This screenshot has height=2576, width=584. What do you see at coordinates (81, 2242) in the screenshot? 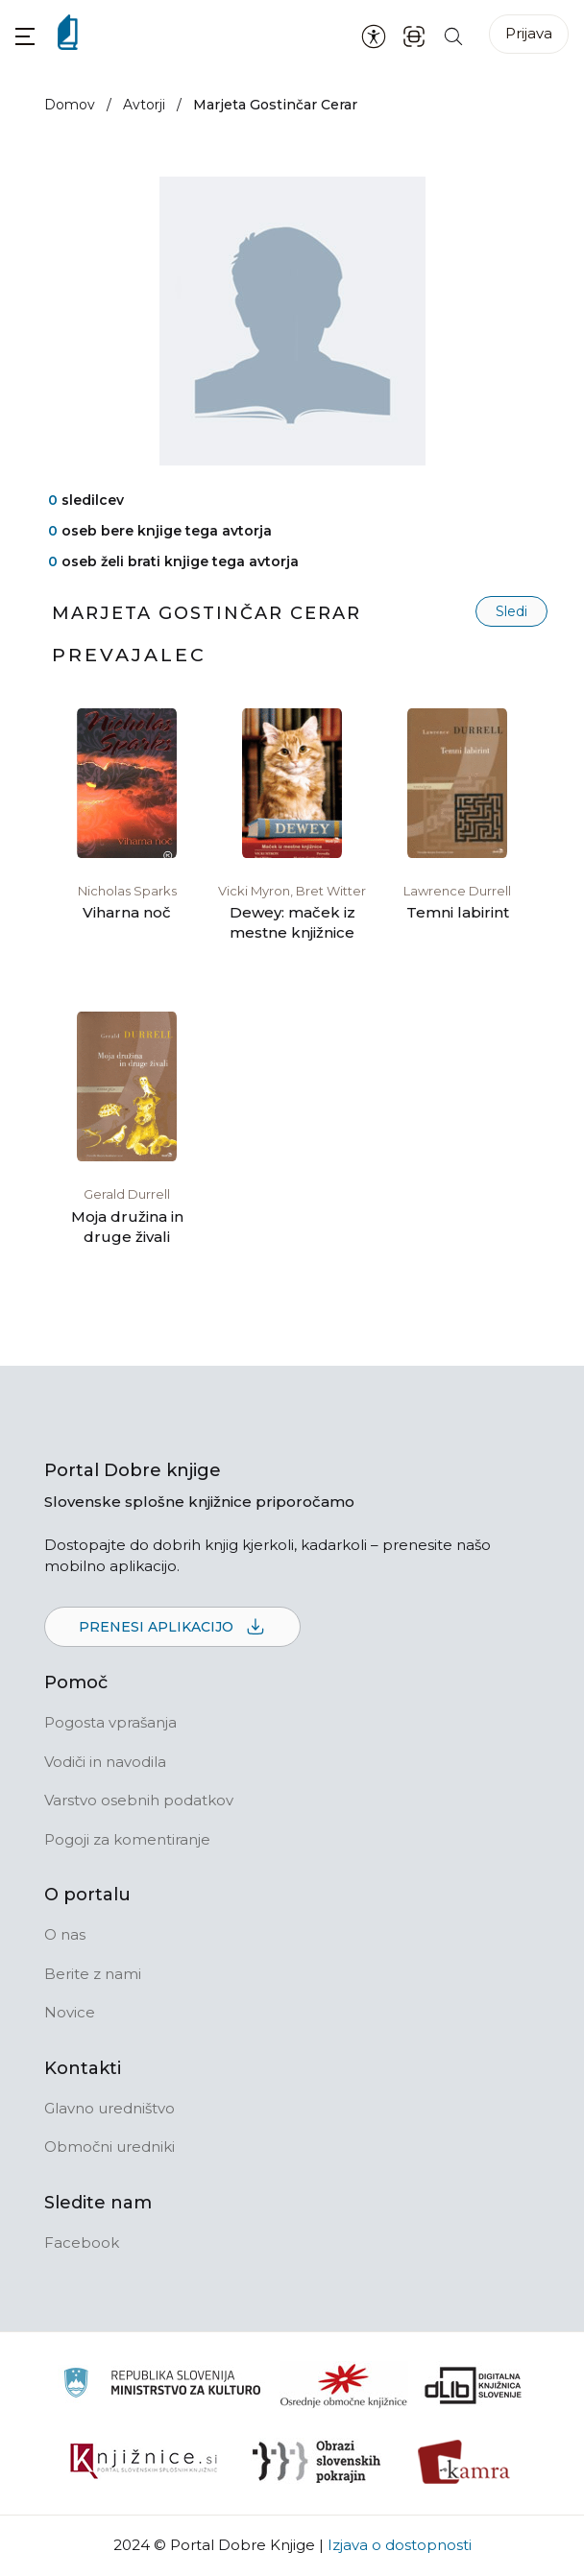
I see `Facebook` at bounding box center [81, 2242].